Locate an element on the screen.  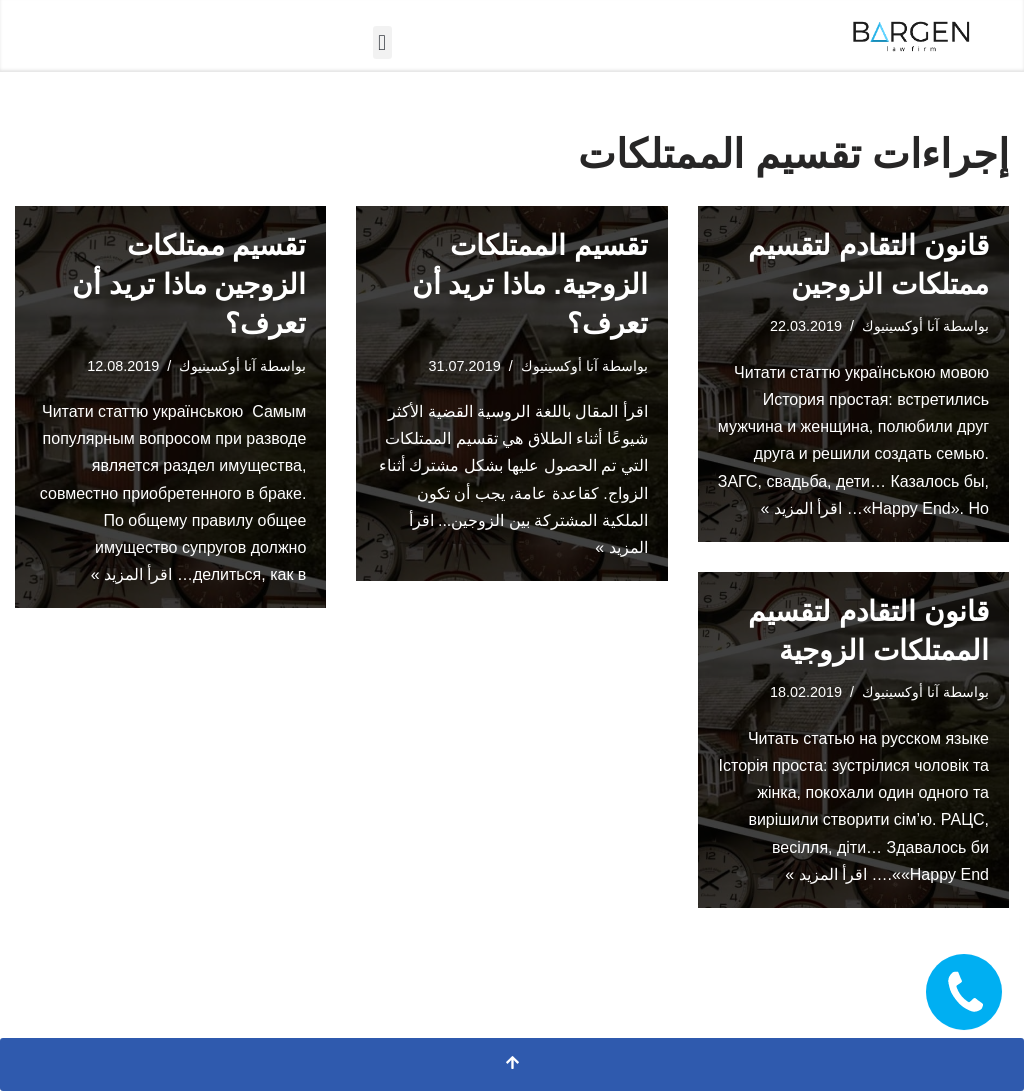
تقسيم الممتلكات الزوجية. ماذا تريد أن تعرف؟ is located at coordinates (530, 284).